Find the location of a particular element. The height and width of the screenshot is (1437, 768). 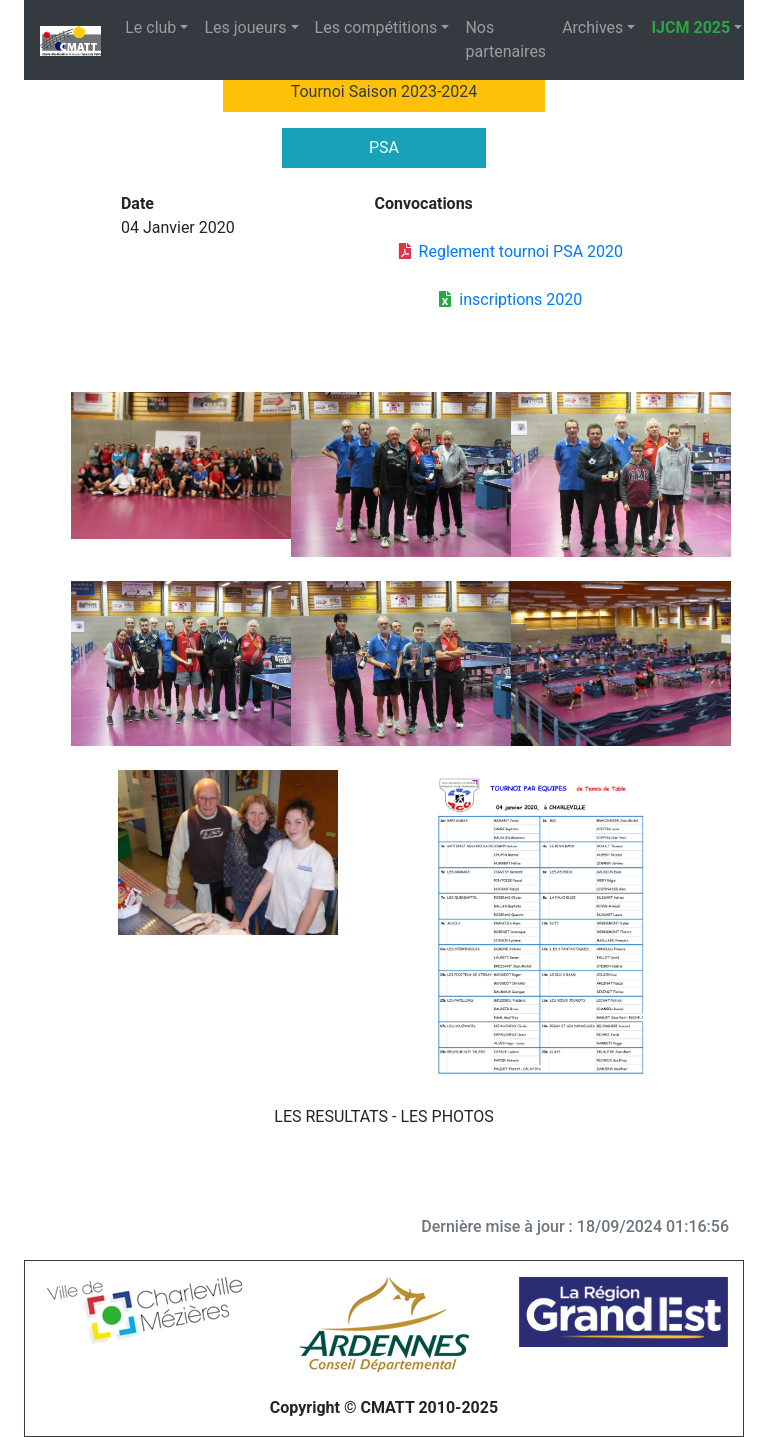

Le club is located at coordinates (150, 27).